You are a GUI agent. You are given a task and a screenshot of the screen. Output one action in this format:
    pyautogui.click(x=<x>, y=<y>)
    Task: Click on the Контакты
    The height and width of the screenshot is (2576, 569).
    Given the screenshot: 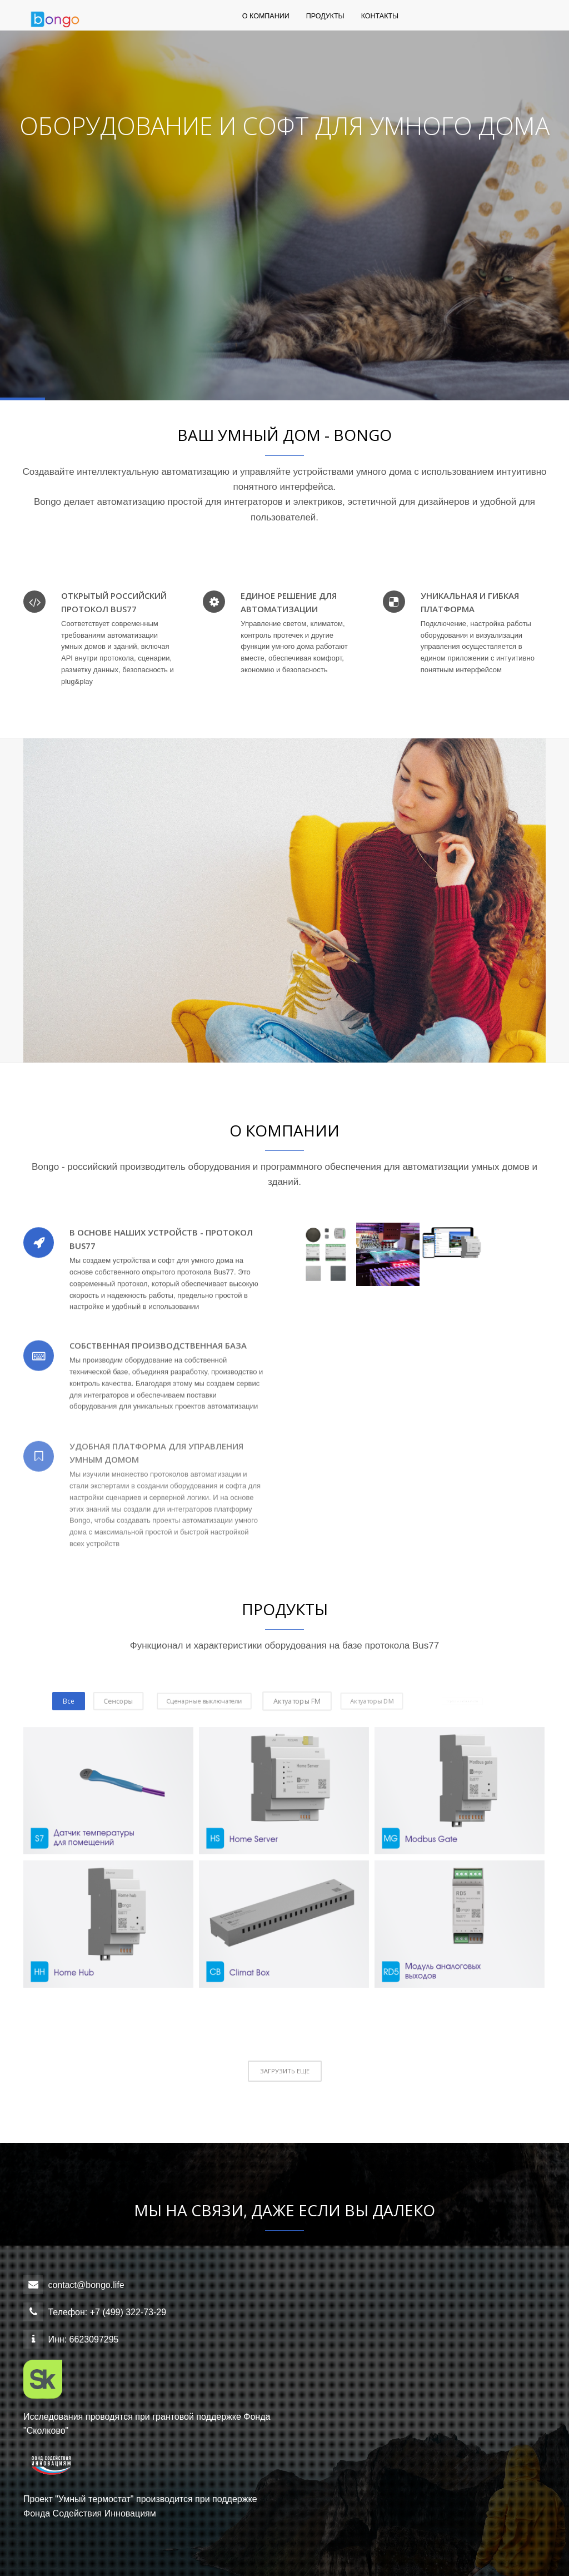 What is the action you would take?
    pyautogui.click(x=379, y=22)
    